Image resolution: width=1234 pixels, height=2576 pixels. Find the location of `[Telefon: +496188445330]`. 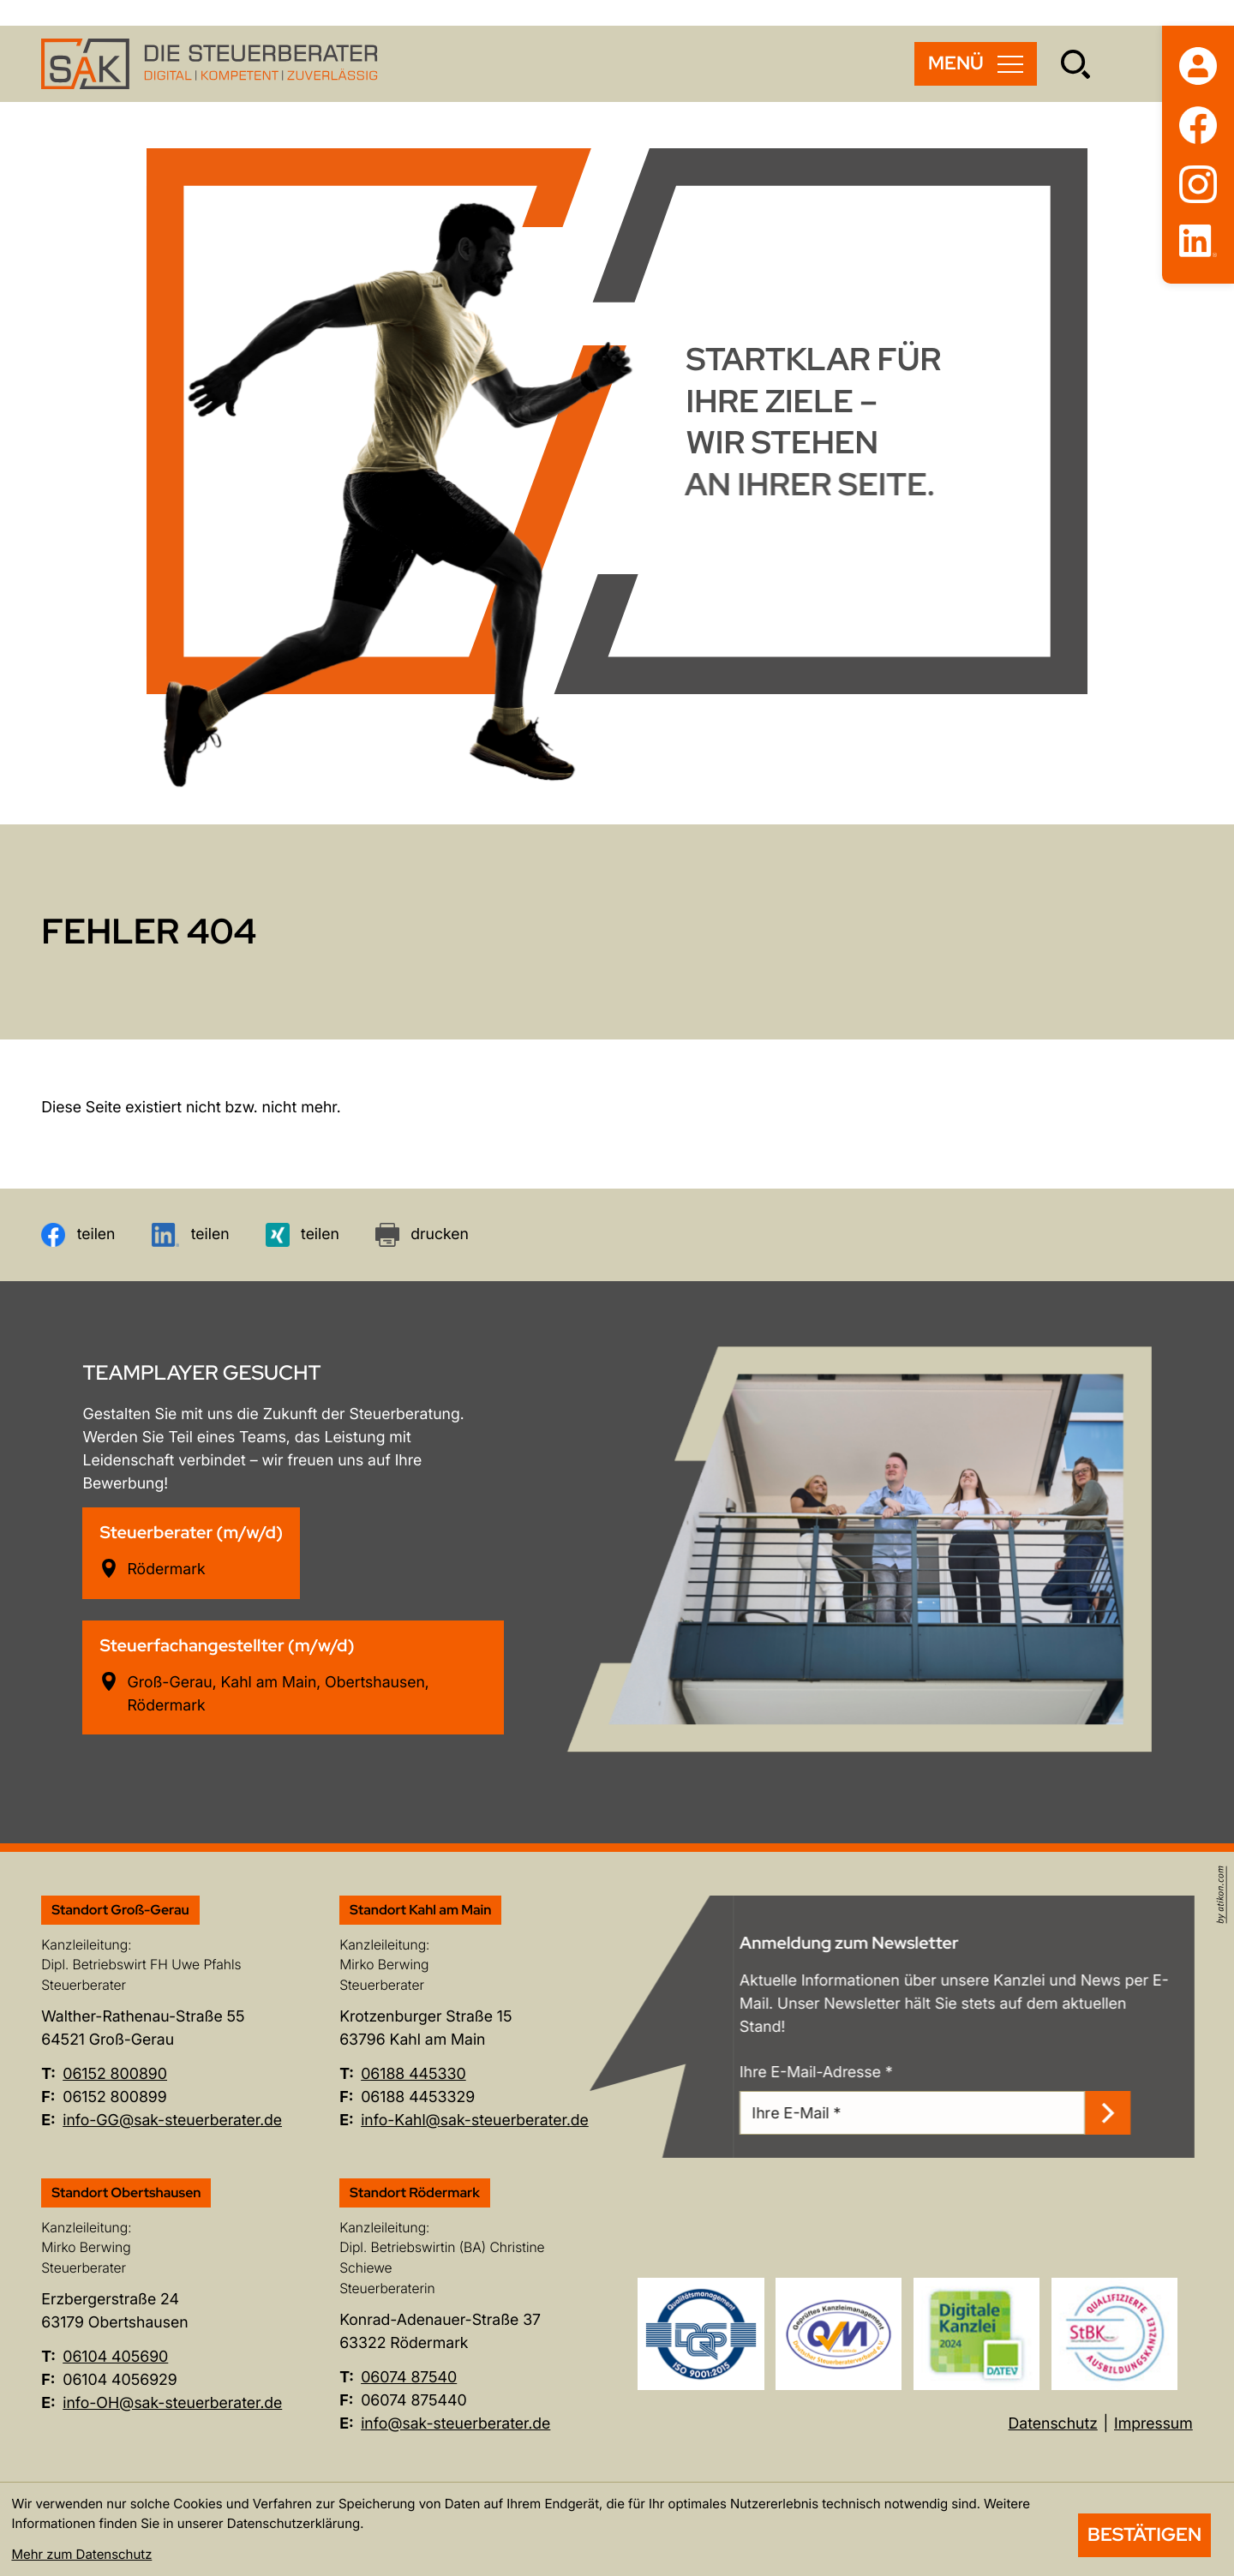

[Telefon: +496188445330] is located at coordinates (413, 2075).